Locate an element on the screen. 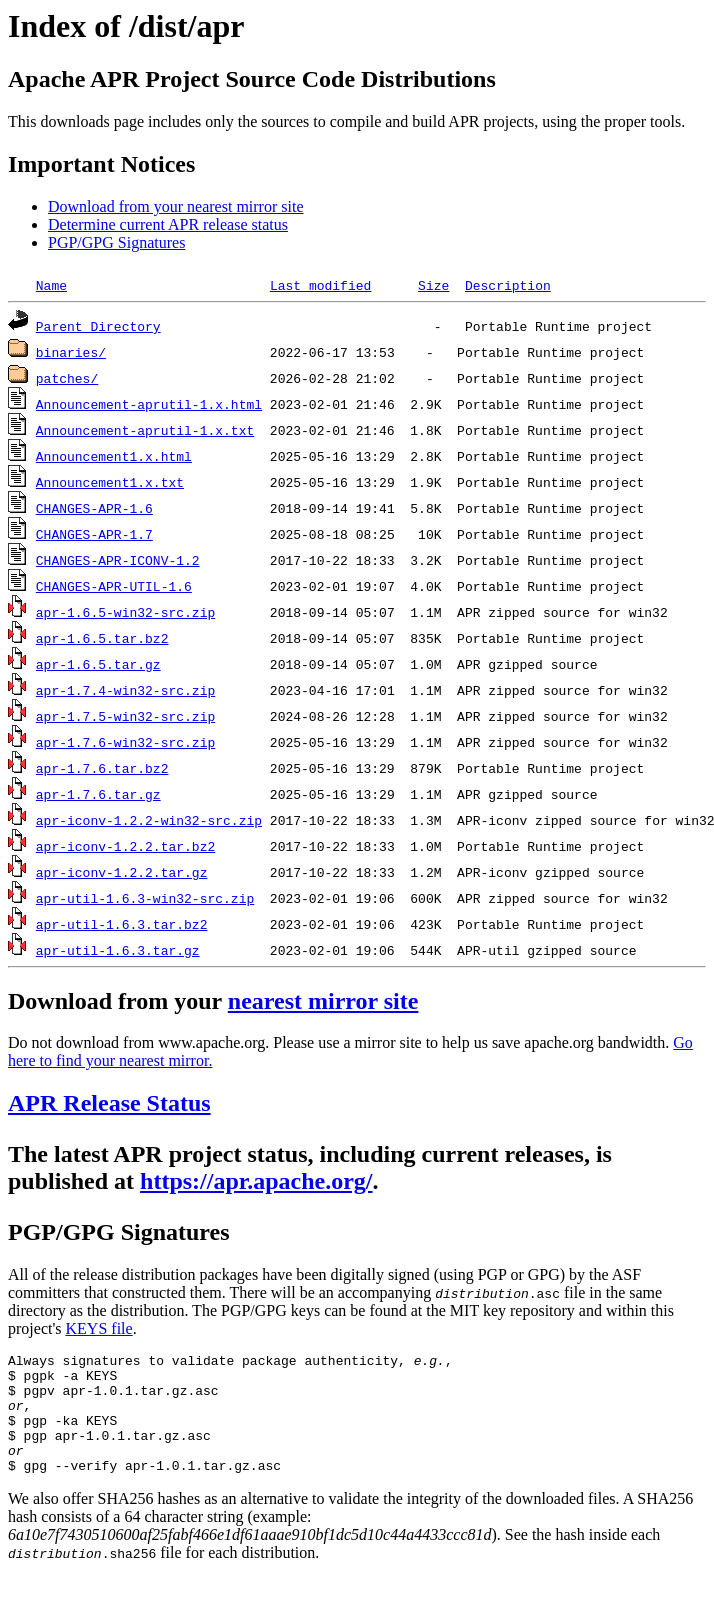 The height and width of the screenshot is (1620, 714). Size is located at coordinates (433, 285).